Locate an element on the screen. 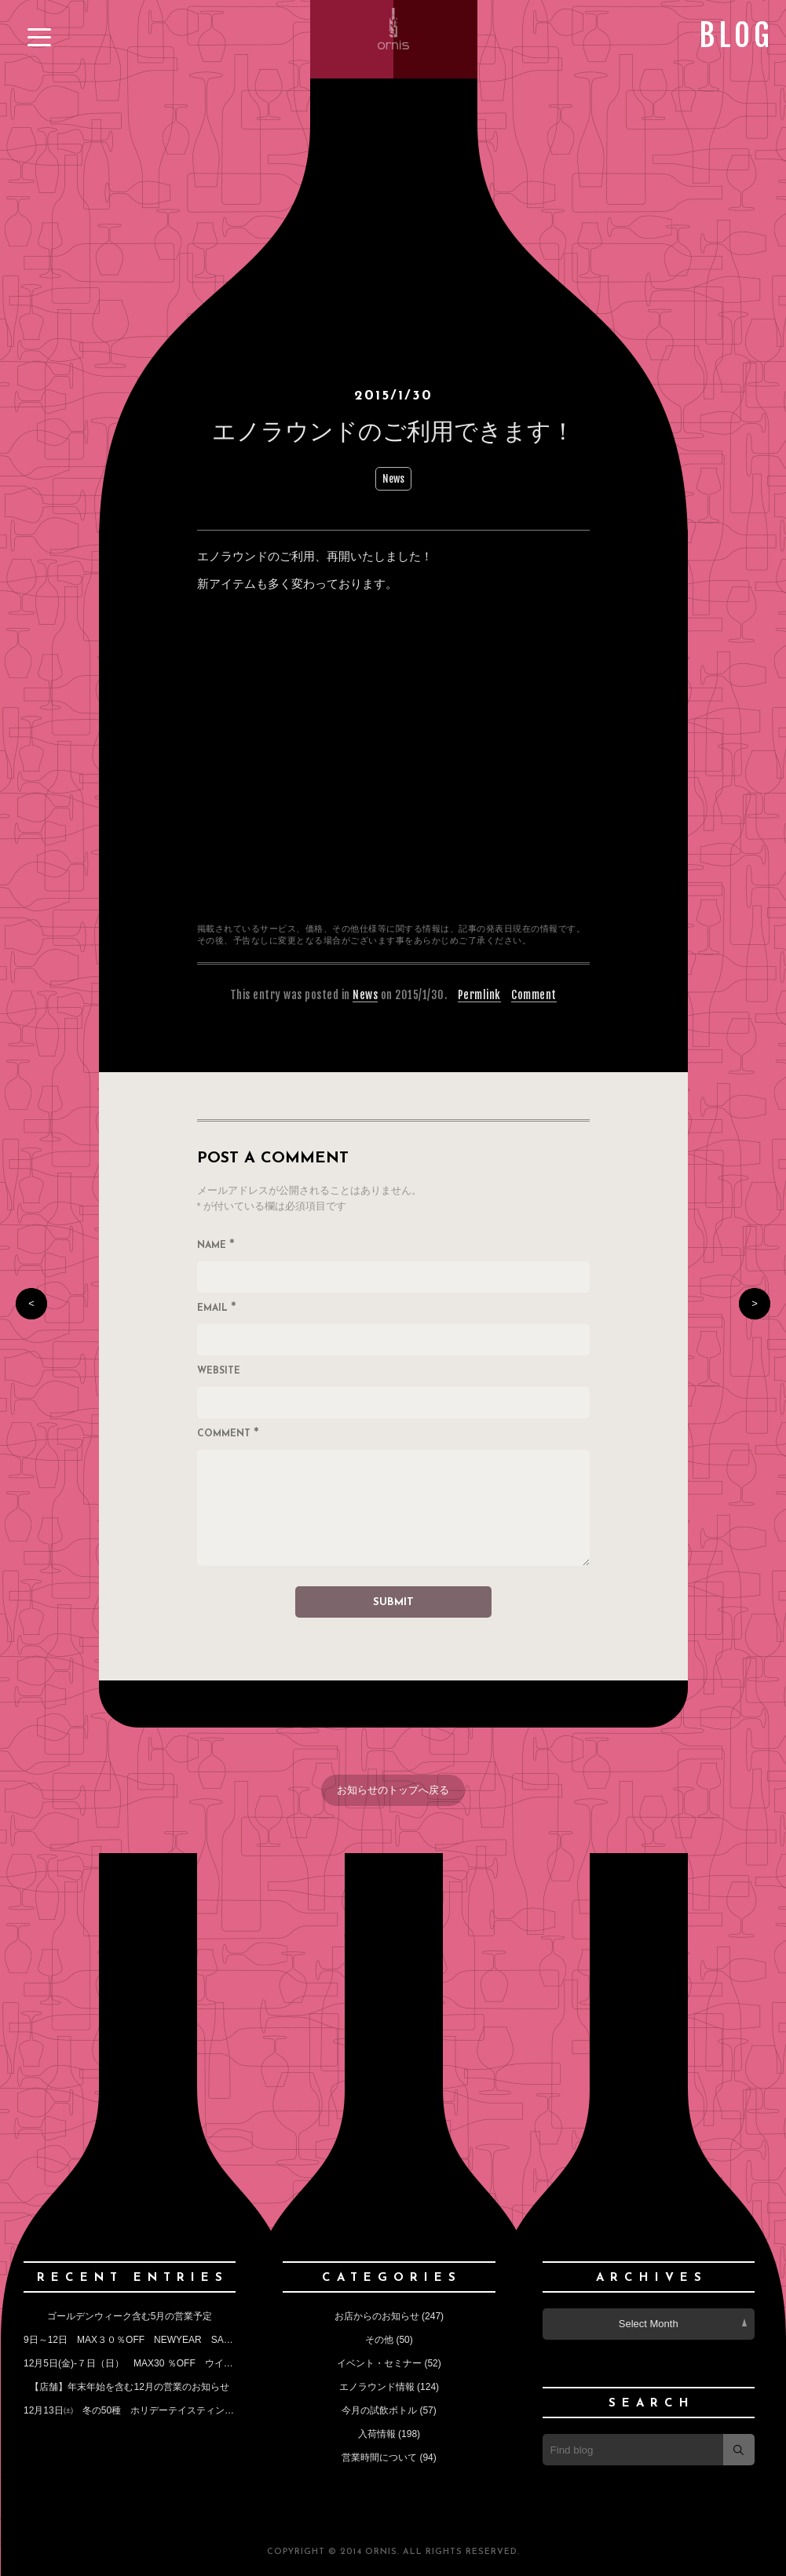 This screenshot has width=786, height=2576. 12月13日㈯ 冬の50種 ホリデーテイスティングイベントのお知らせ is located at coordinates (171, 2410).